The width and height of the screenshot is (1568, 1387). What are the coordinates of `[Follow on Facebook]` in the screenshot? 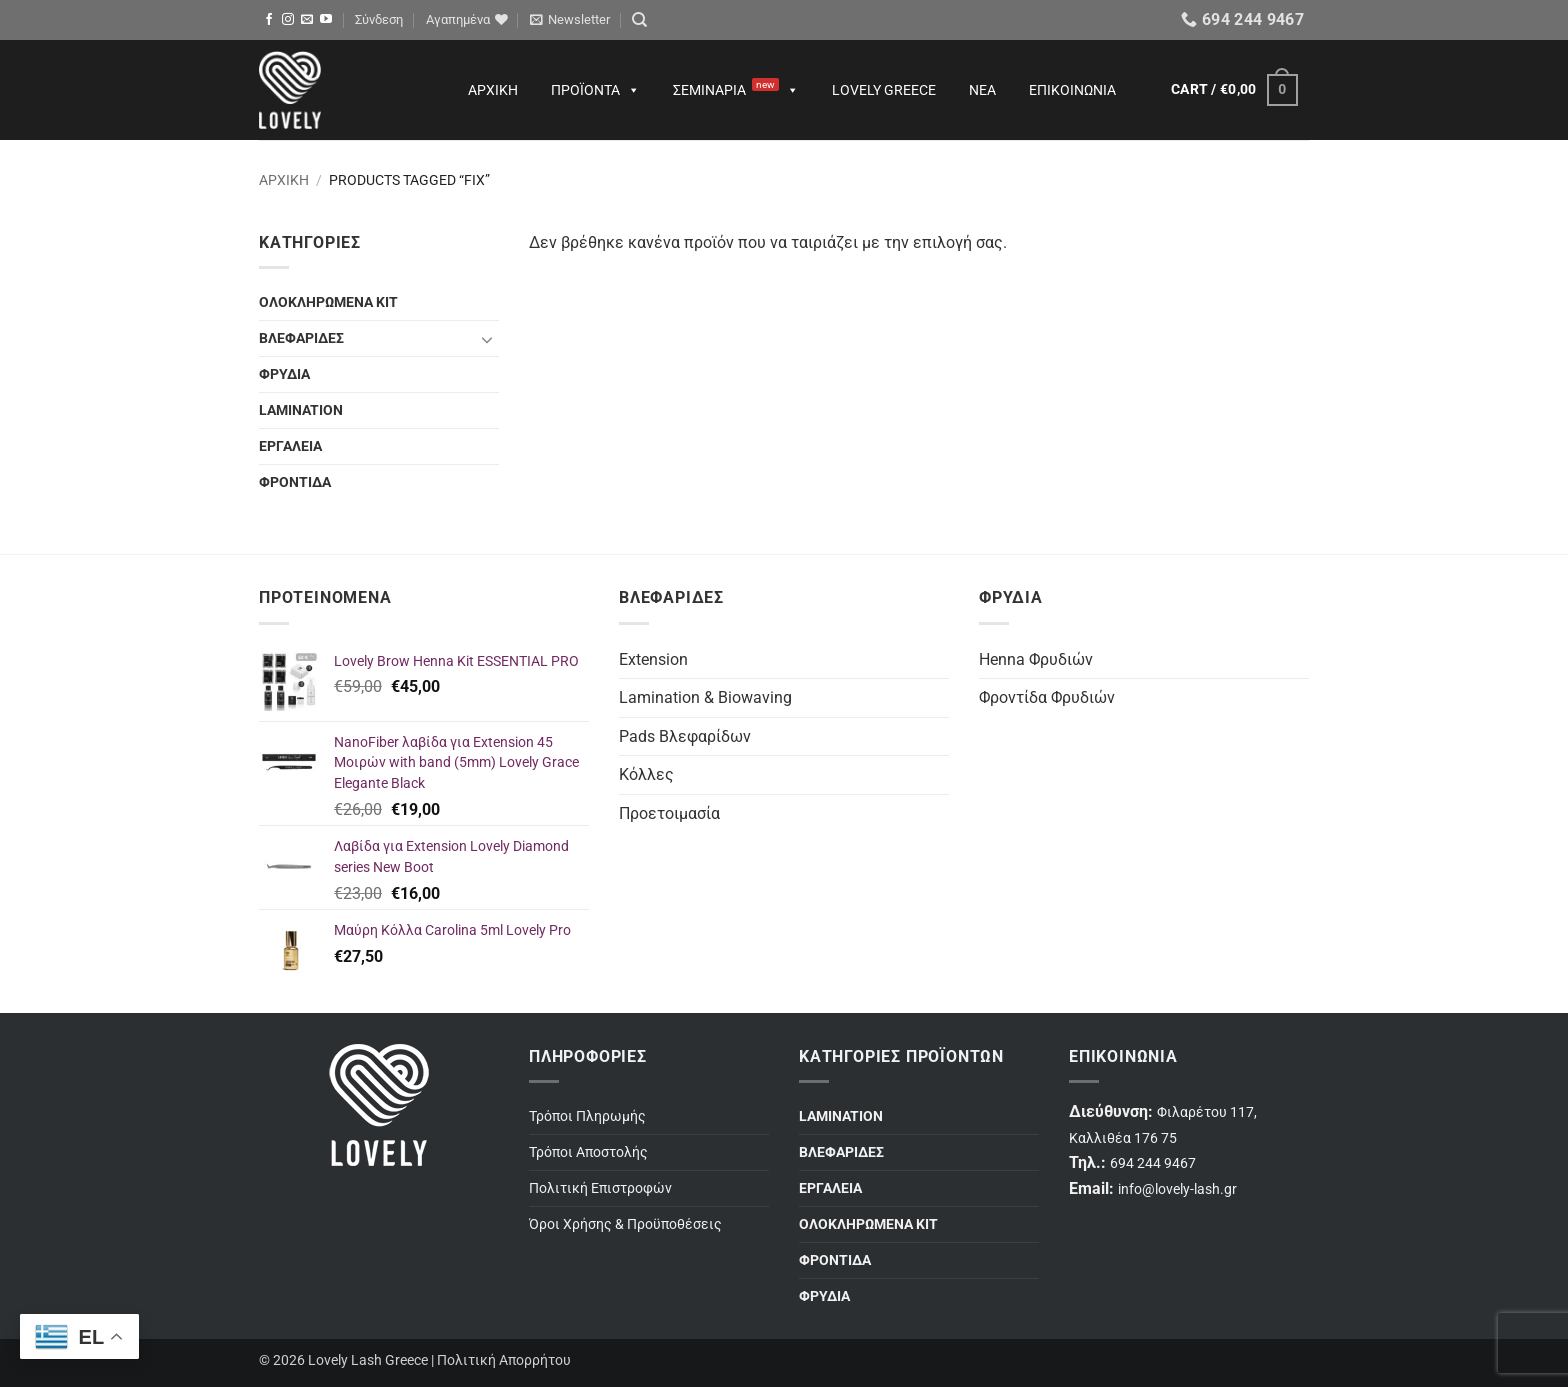 It's located at (269, 20).